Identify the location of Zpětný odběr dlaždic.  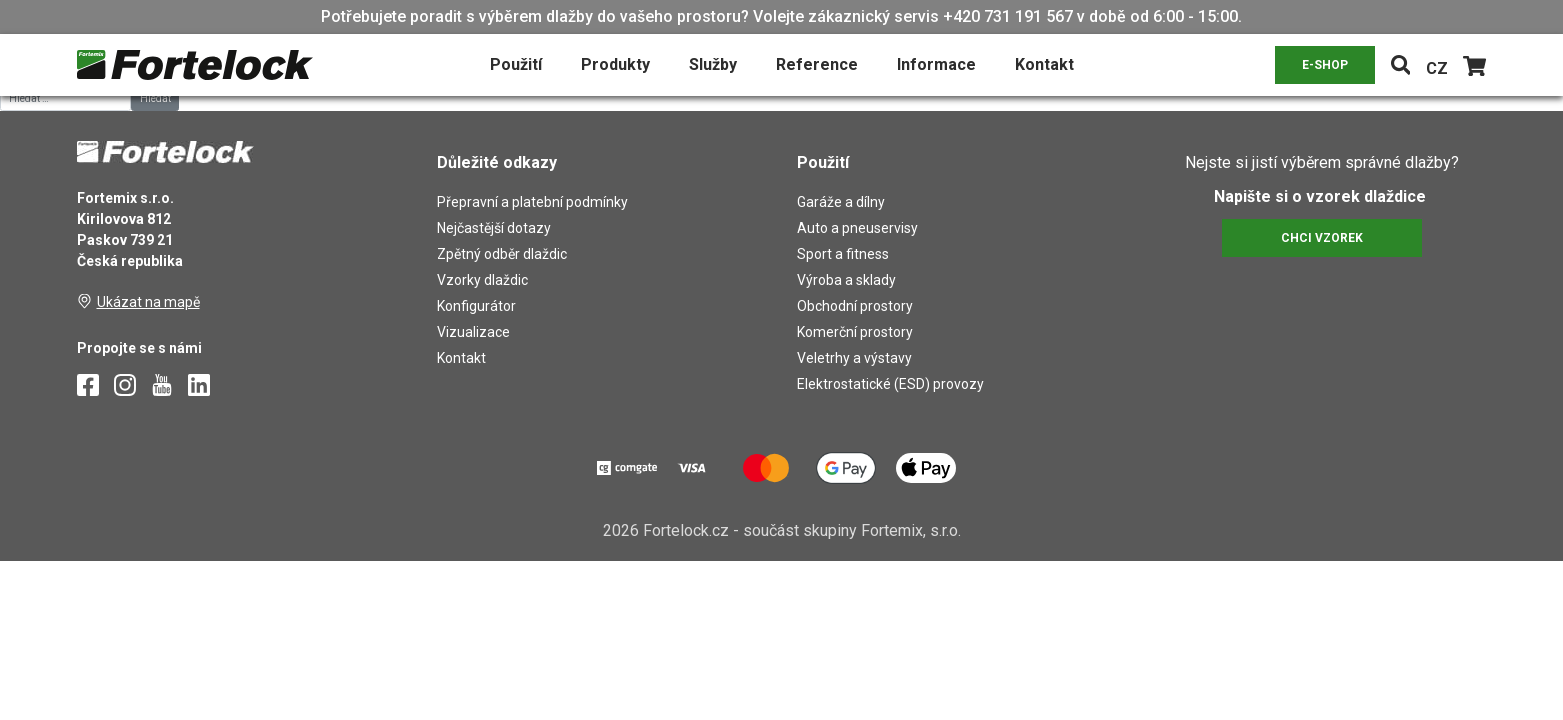
(502, 254).